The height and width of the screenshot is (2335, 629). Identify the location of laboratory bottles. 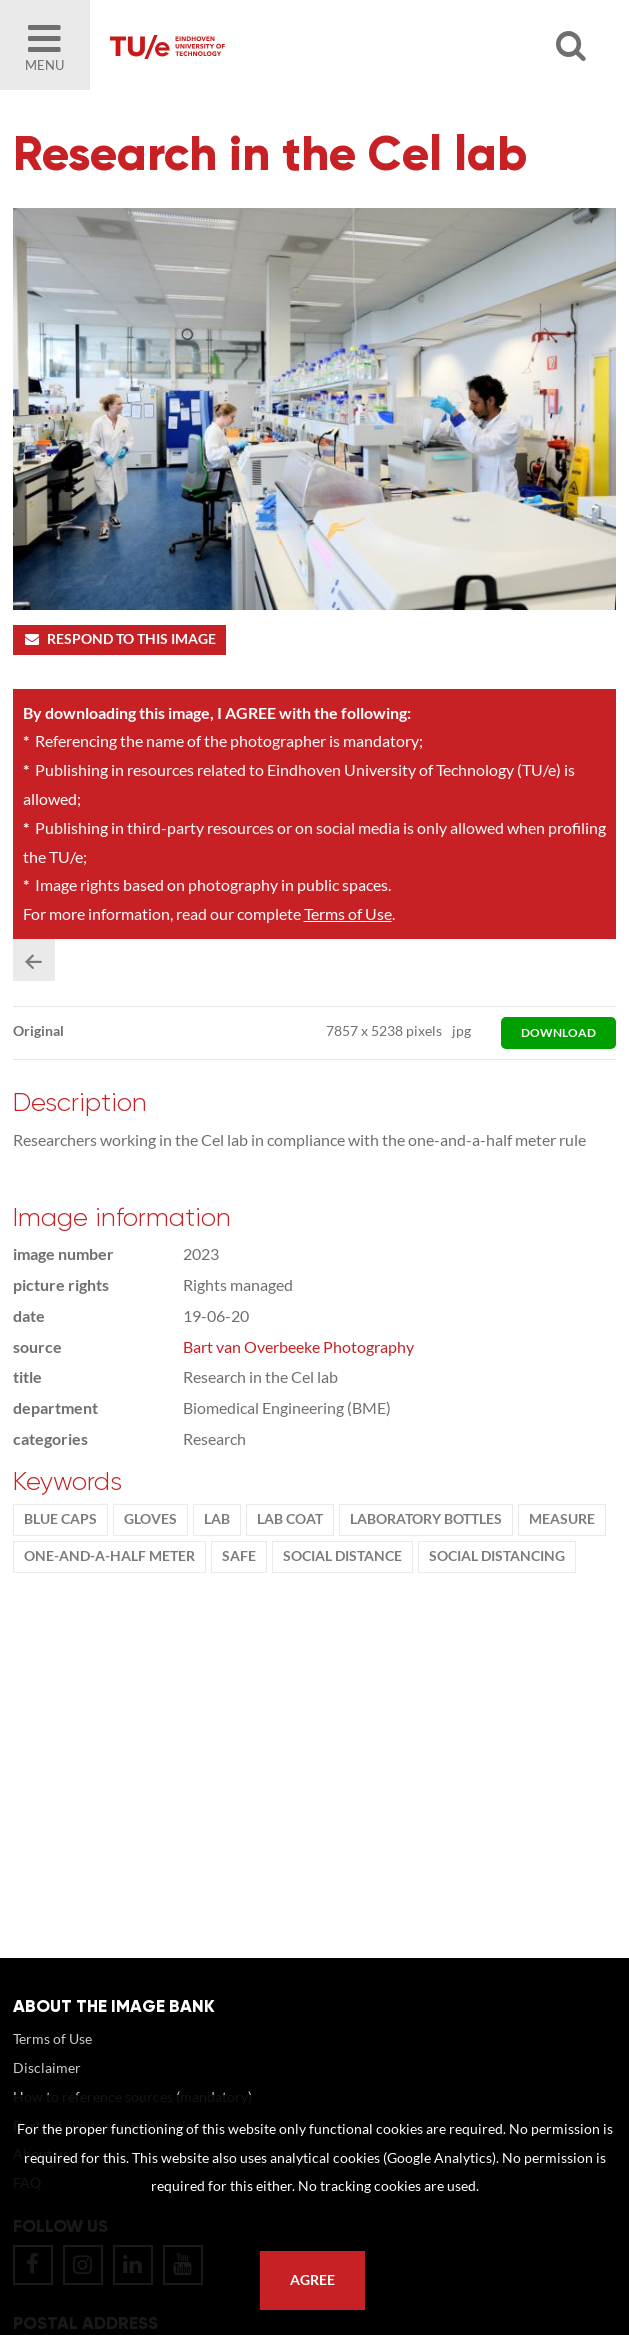
(426, 1519).